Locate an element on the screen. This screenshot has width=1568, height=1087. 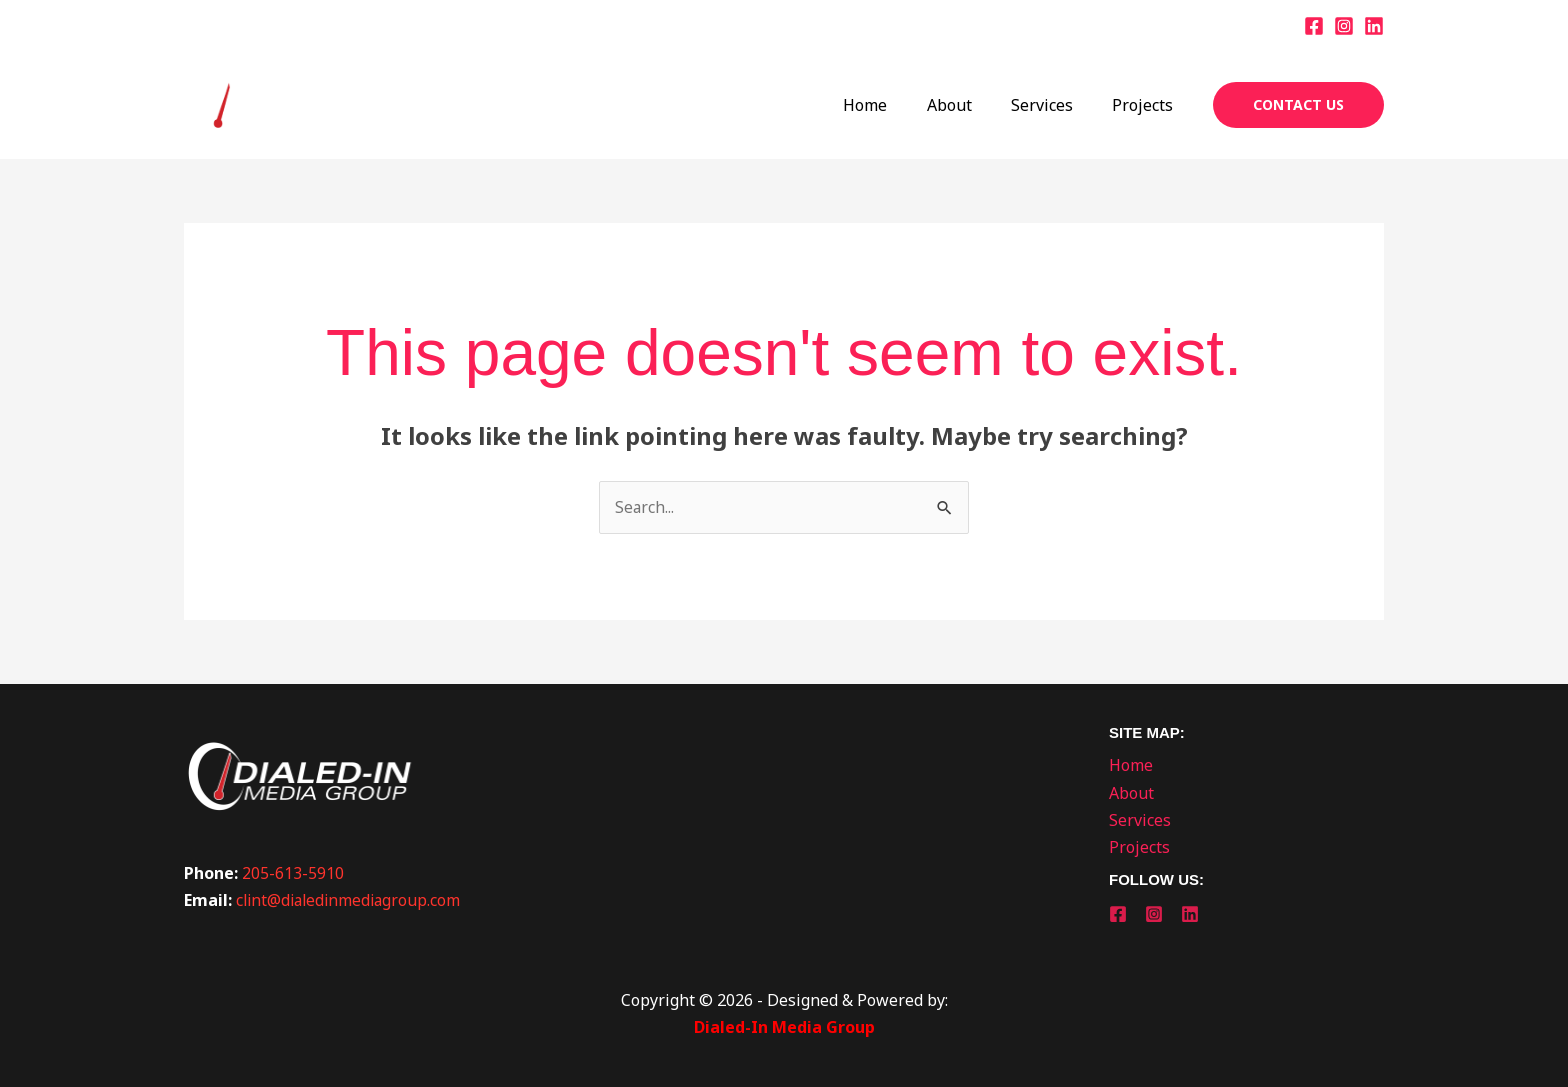
[Facebook] is located at coordinates (1314, 26).